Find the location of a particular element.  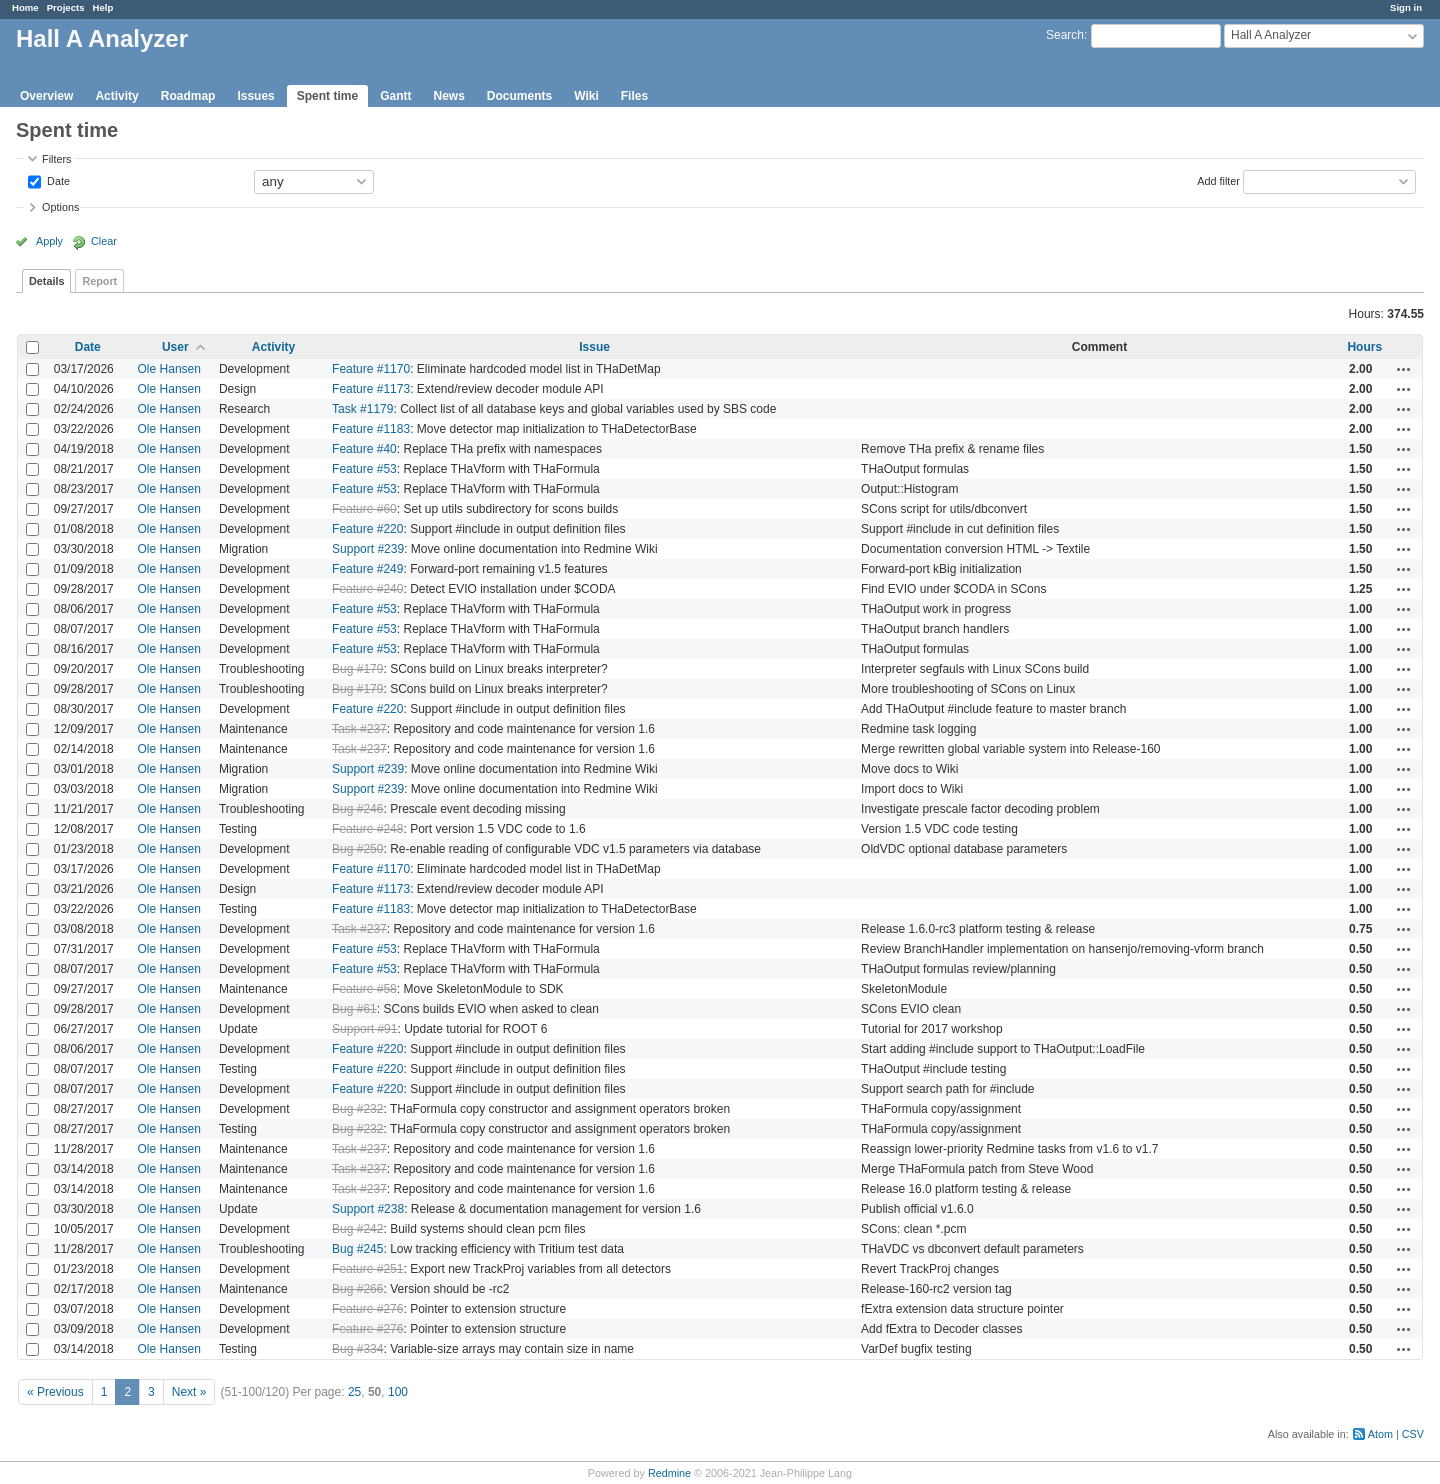

Hours is located at coordinates (1364, 347).